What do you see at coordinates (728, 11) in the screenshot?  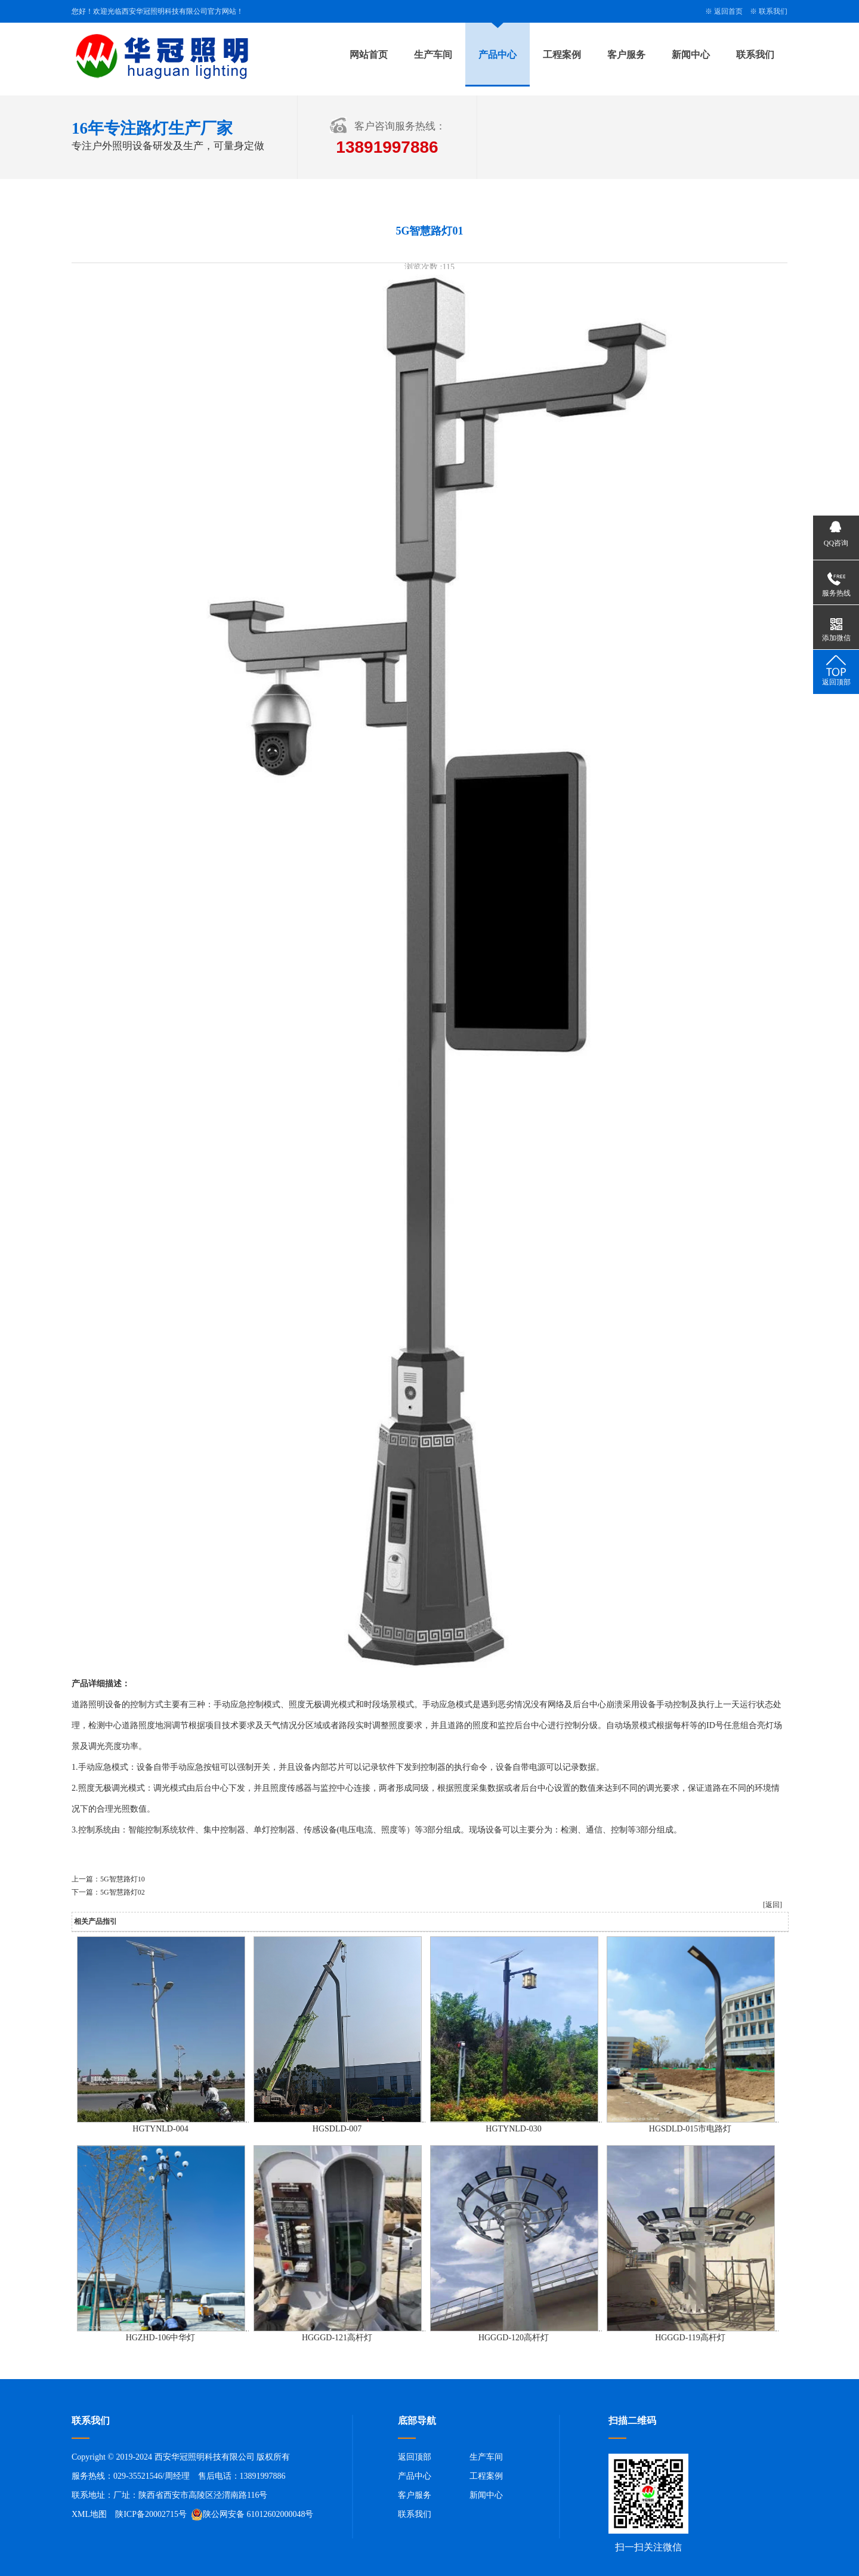 I see `返回首页` at bounding box center [728, 11].